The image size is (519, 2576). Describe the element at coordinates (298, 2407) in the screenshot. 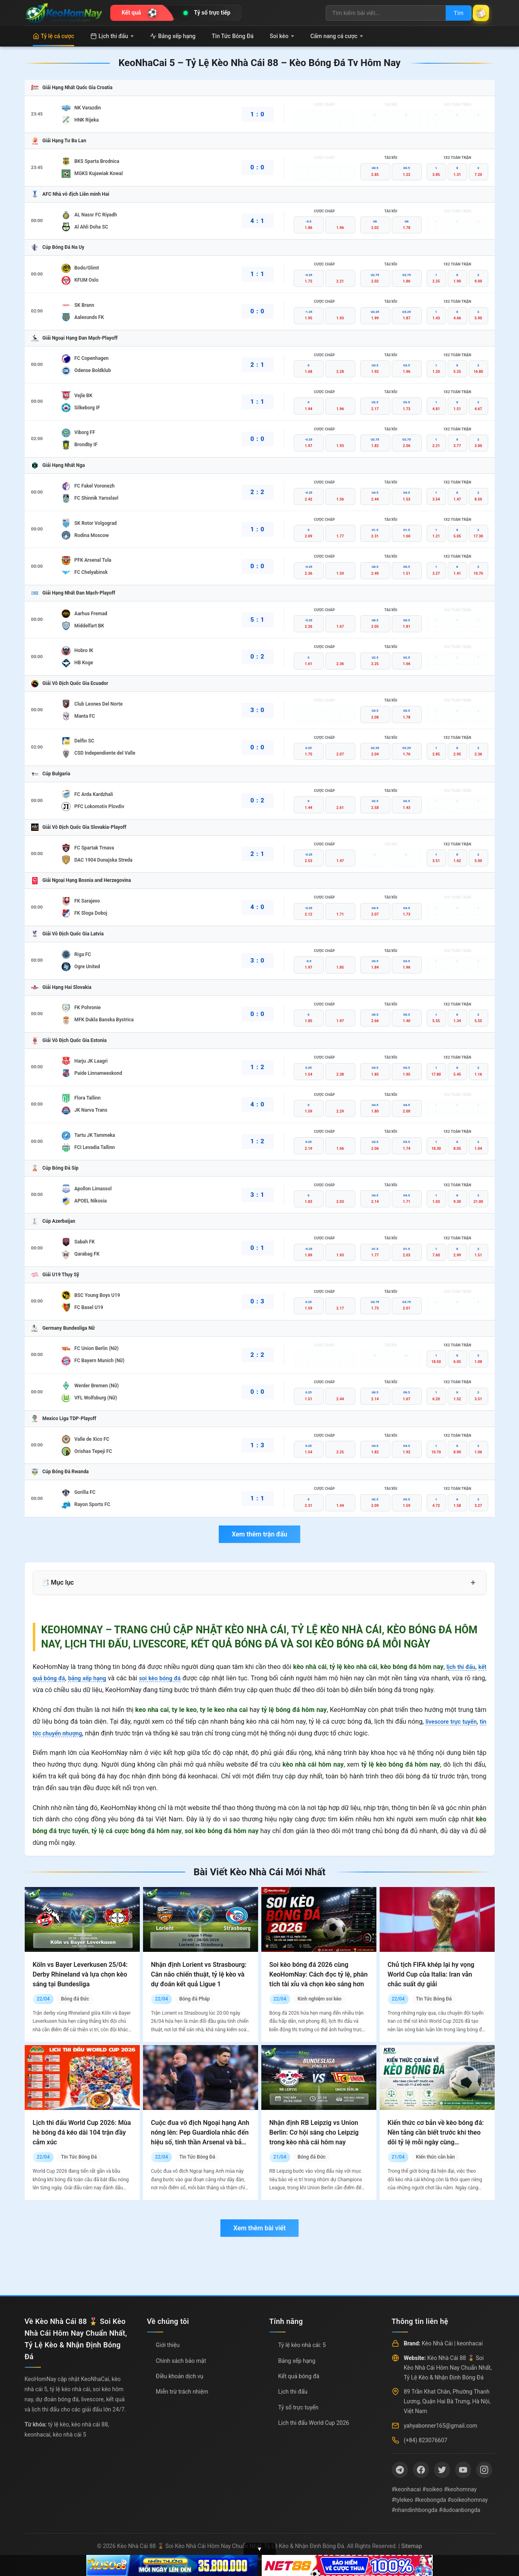

I see `Tỷ số trực tuyến` at that location.